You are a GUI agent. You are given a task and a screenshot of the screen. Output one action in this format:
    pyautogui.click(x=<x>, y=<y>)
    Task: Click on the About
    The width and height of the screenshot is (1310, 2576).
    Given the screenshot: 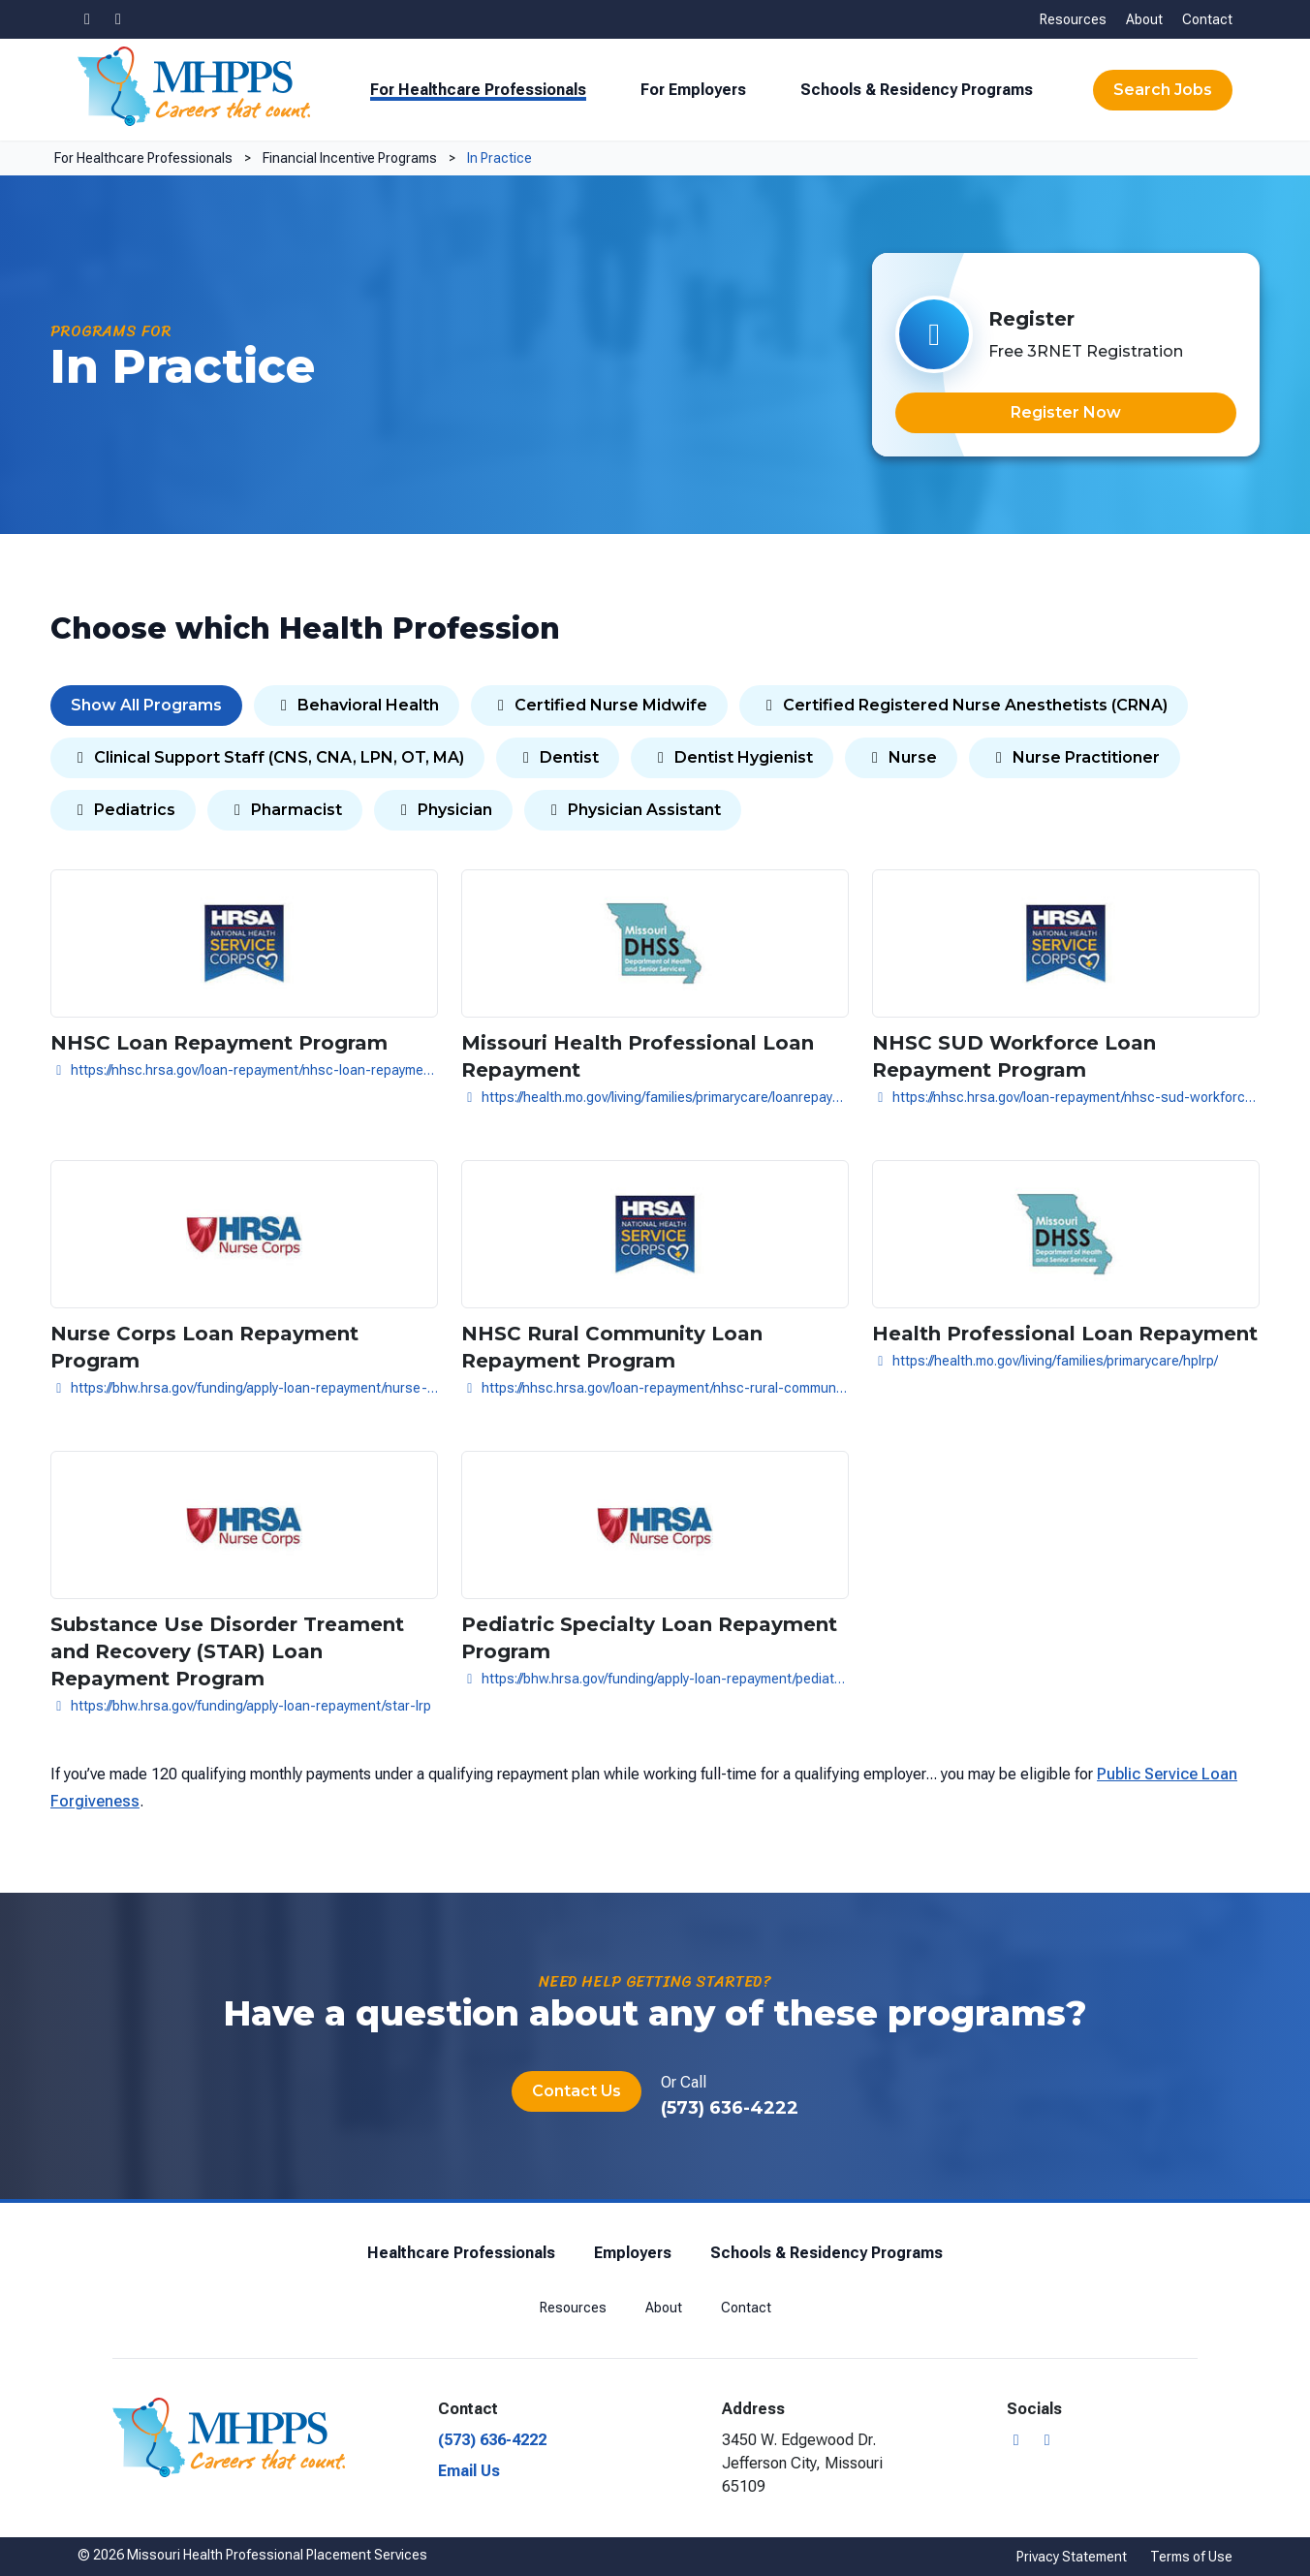 What is the action you would take?
    pyautogui.click(x=1144, y=19)
    